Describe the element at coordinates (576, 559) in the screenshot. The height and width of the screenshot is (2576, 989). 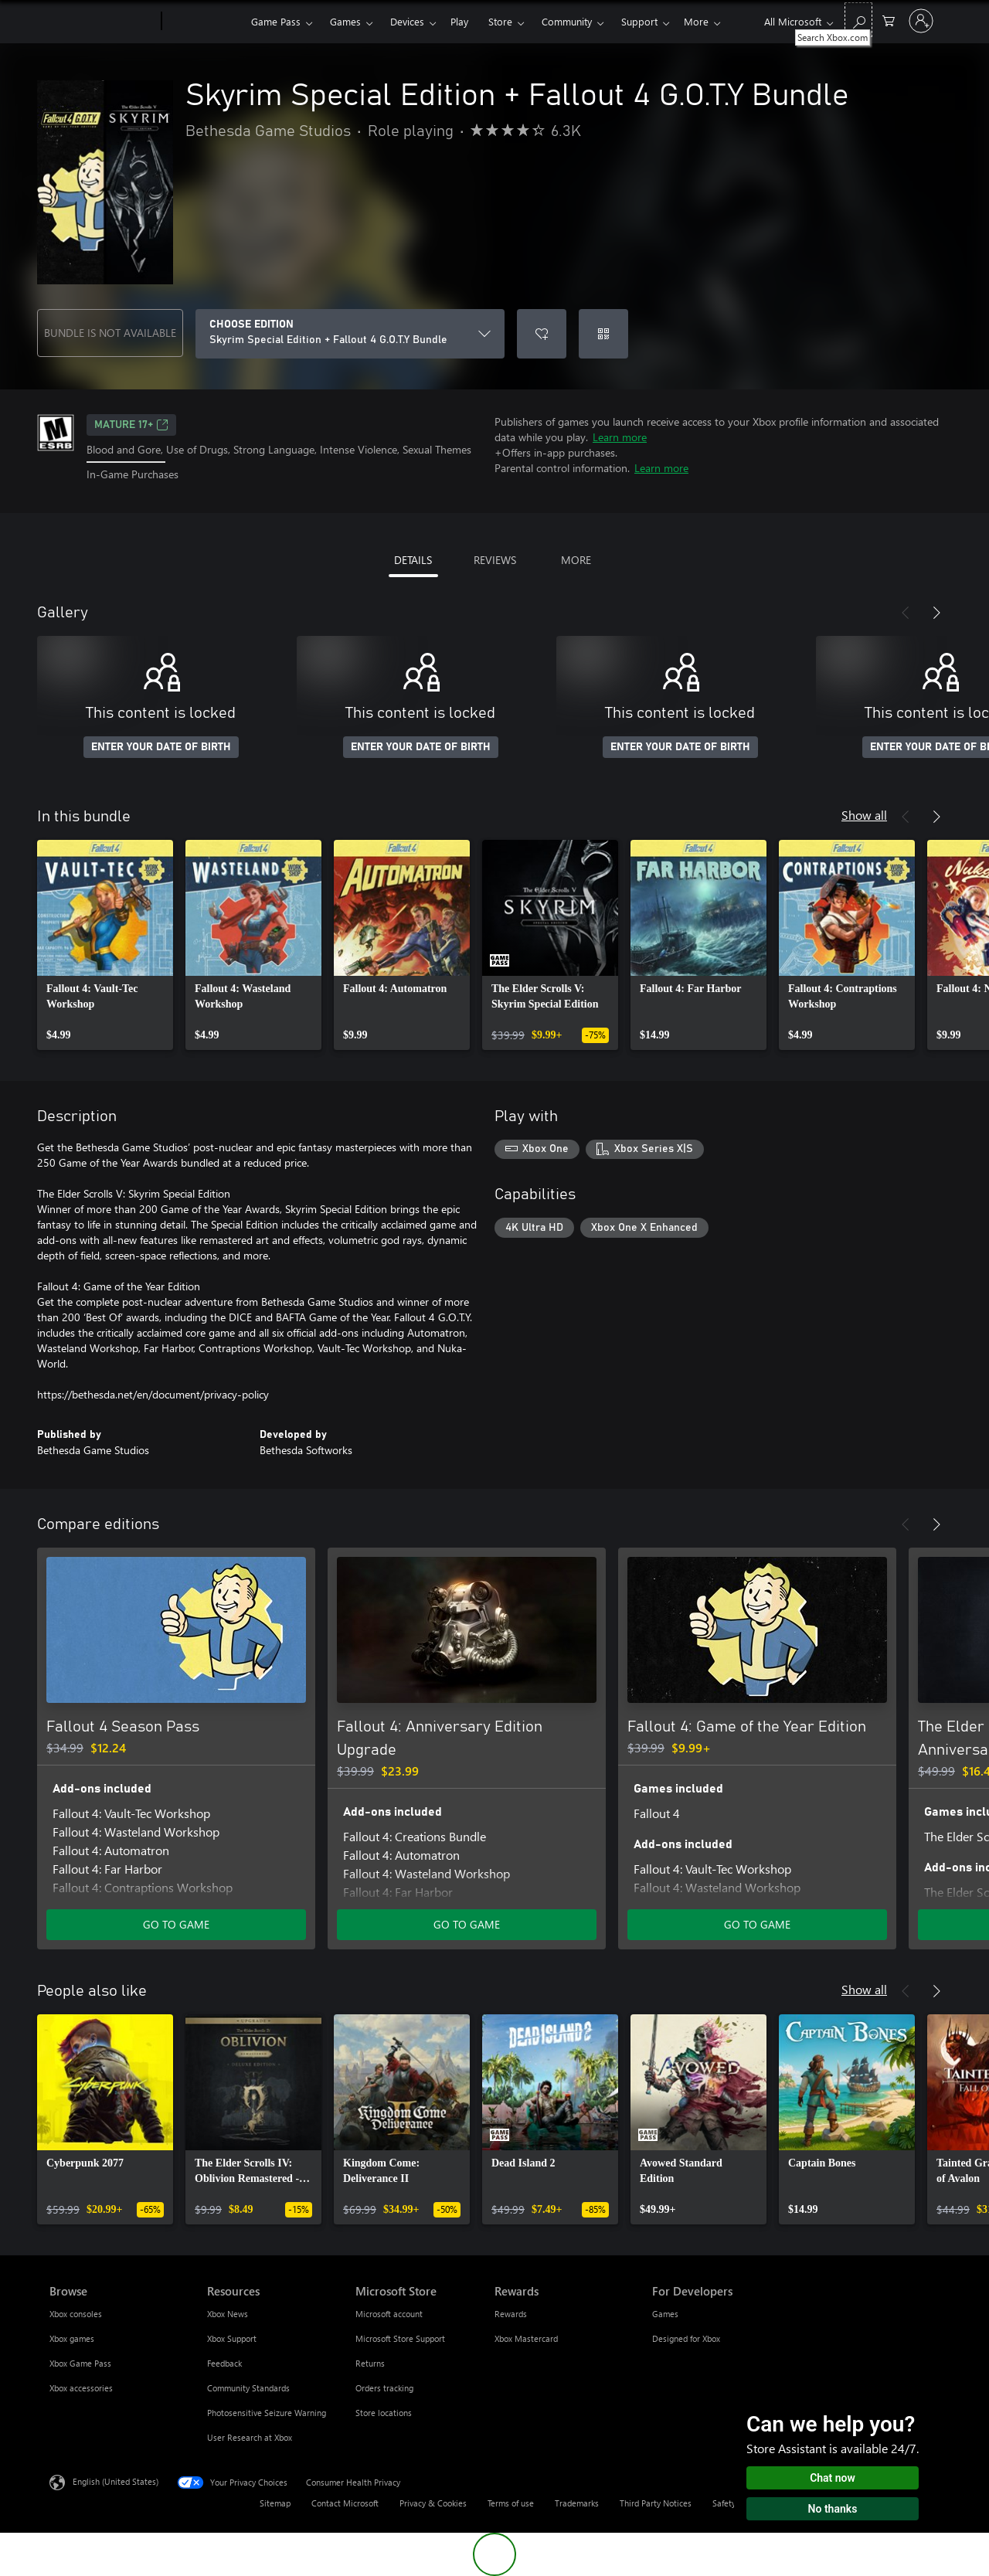
I see `MORE [tab]` at that location.